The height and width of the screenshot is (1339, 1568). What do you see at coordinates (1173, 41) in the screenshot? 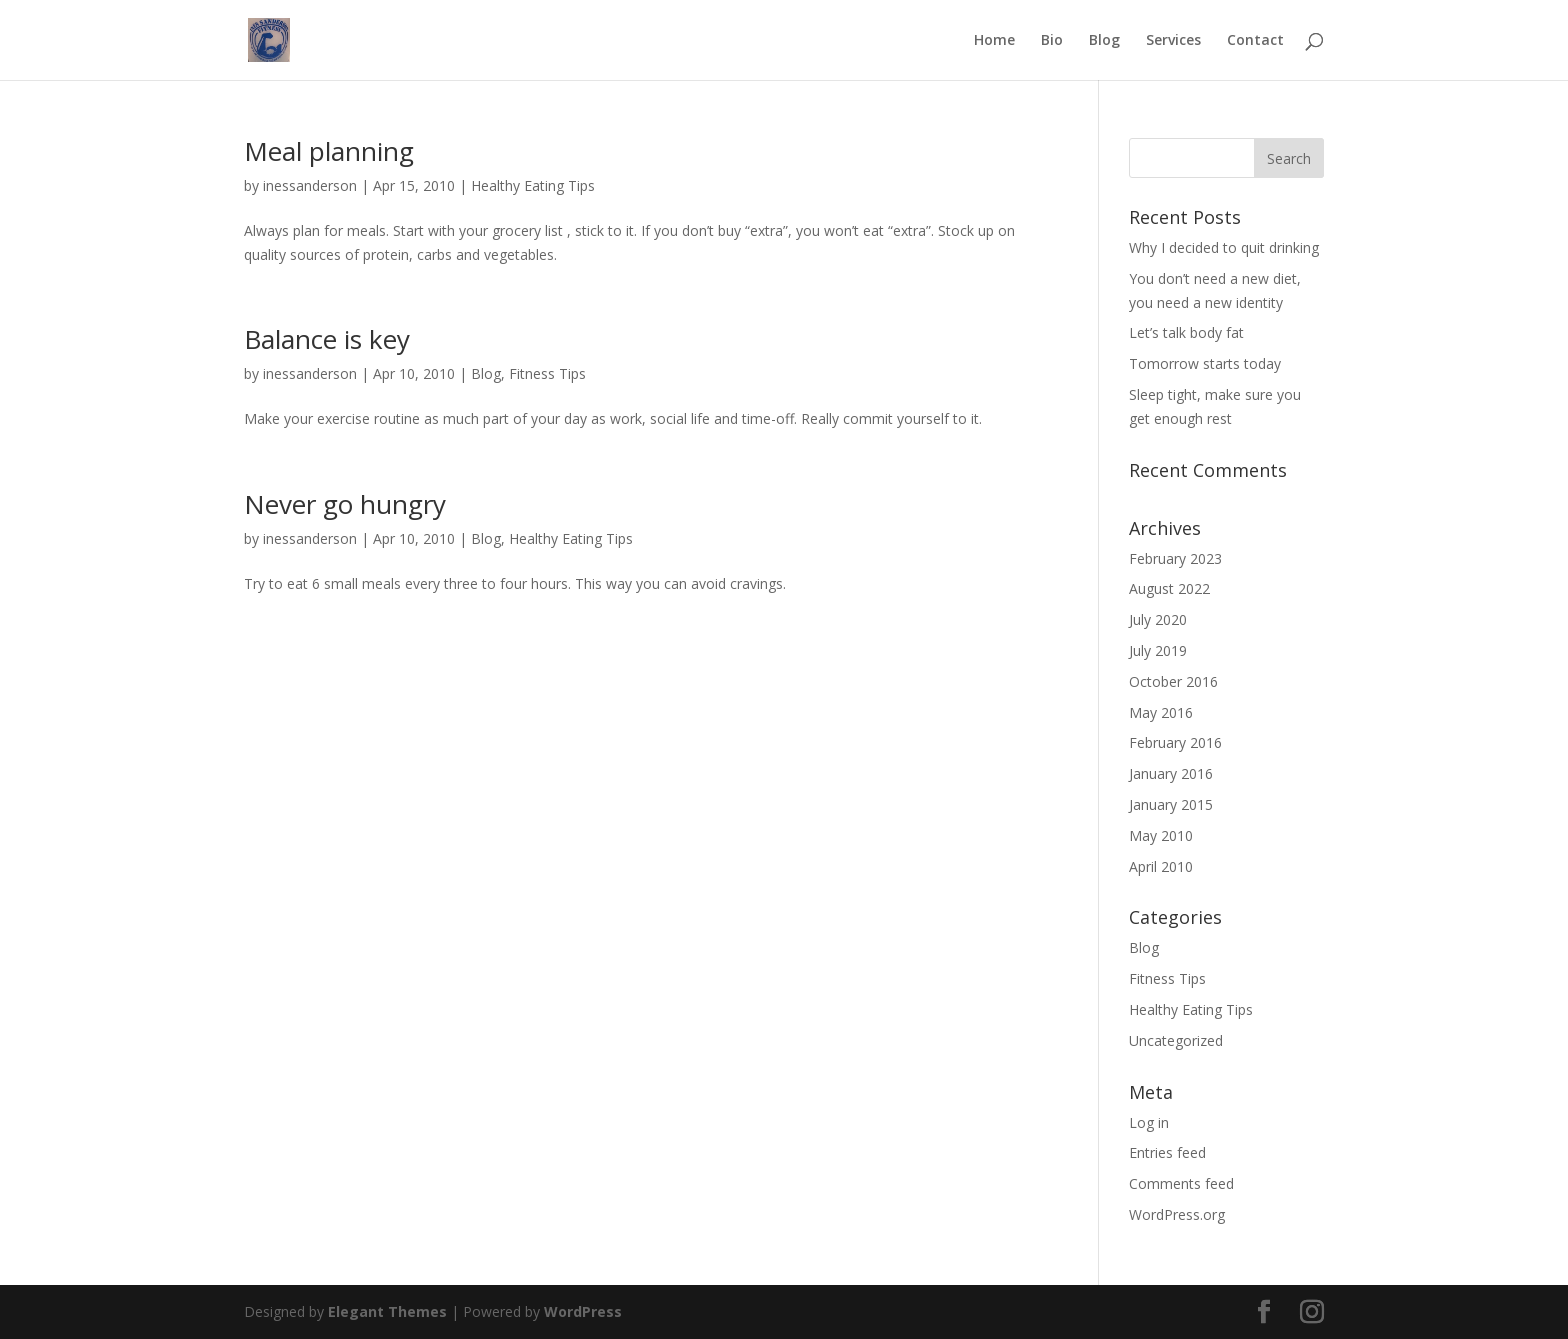
I see `Services` at bounding box center [1173, 41].